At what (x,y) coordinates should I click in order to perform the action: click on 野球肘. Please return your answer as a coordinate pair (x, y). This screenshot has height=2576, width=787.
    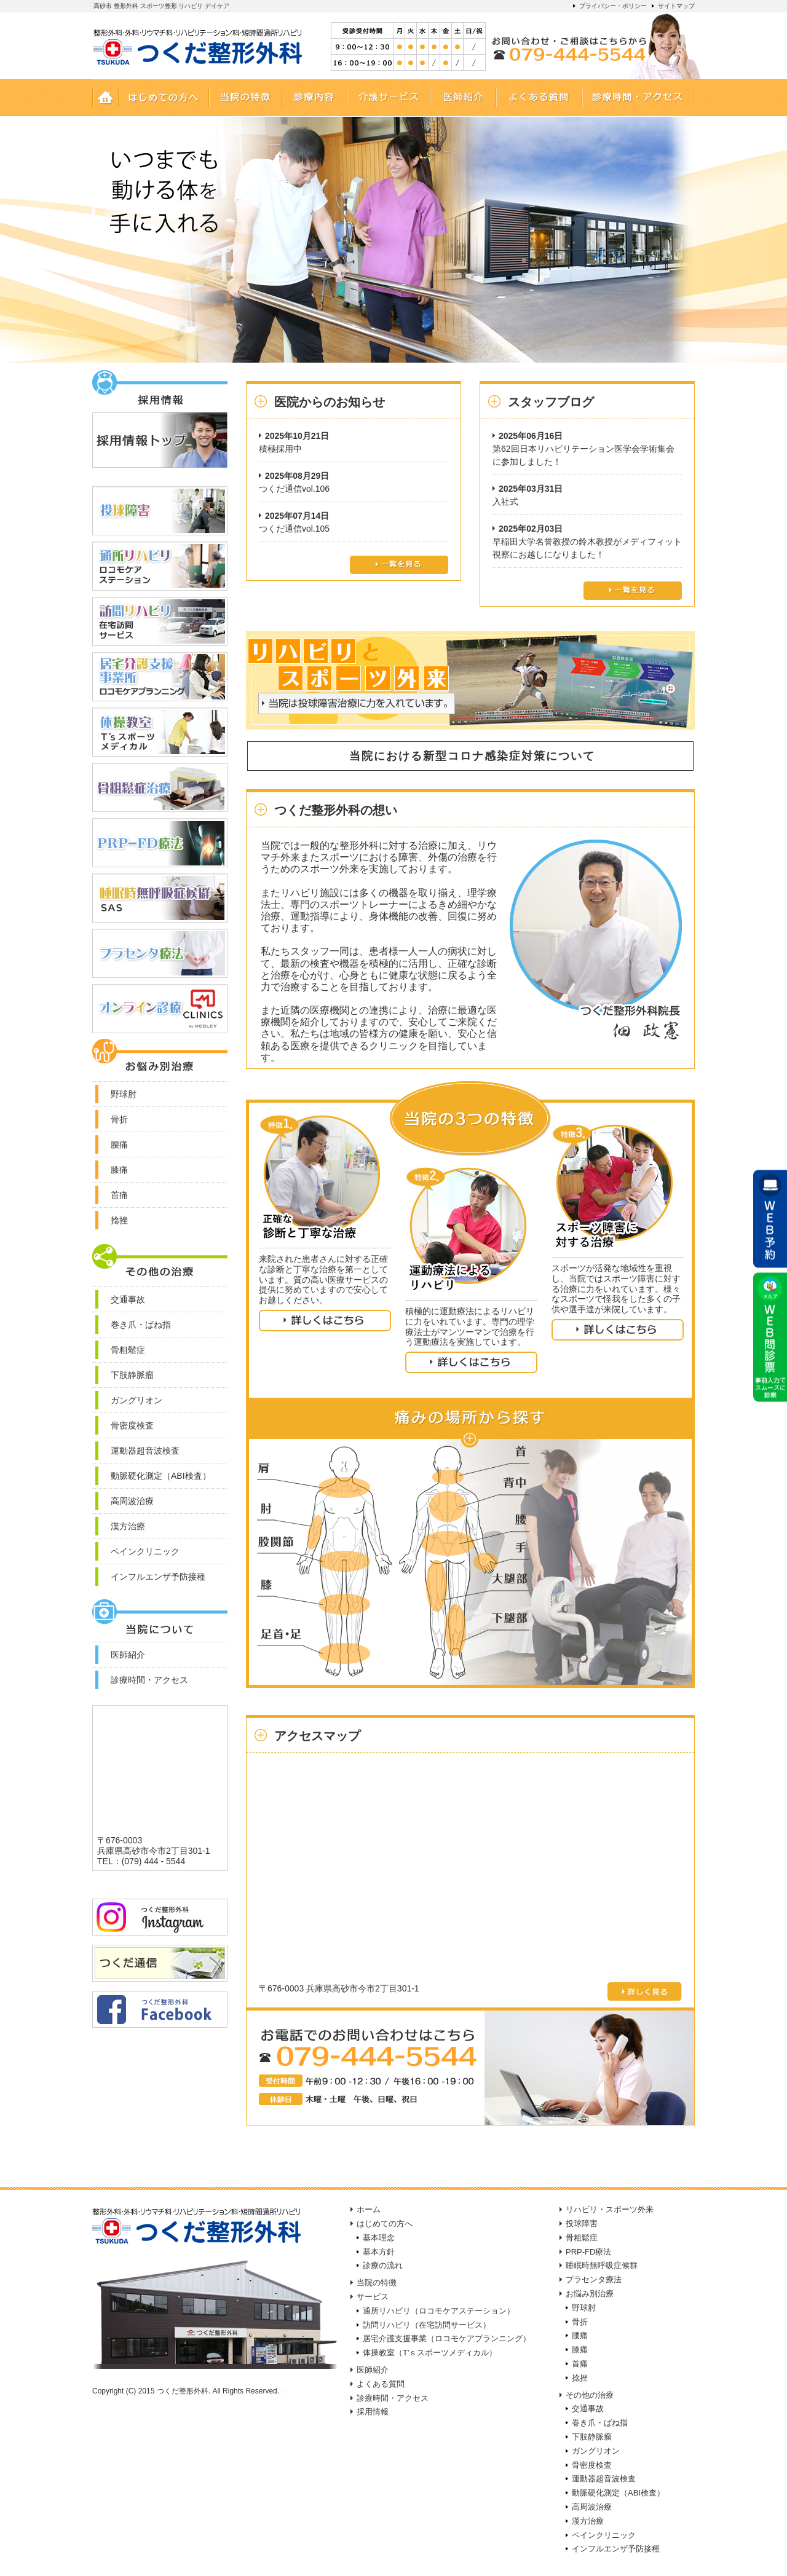
    Looking at the image, I should click on (584, 2307).